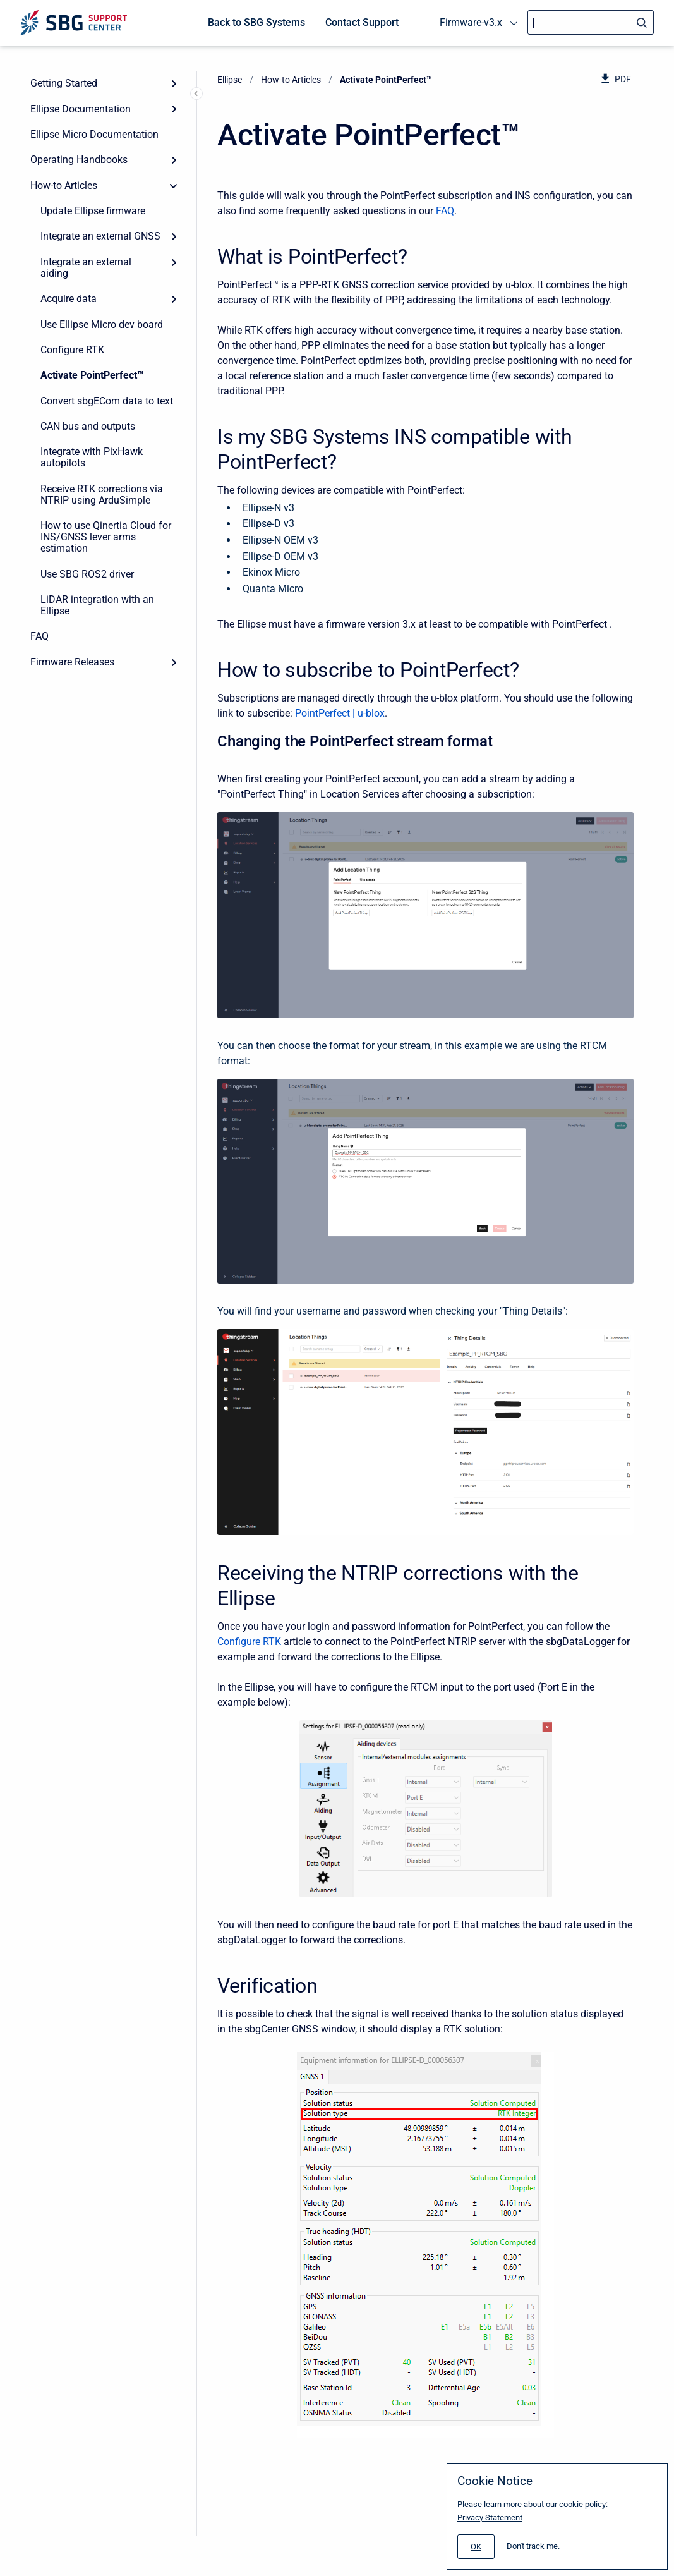  What do you see at coordinates (101, 494) in the screenshot?
I see `Receive RTK corrections via NTRIP using ArduSimple` at bounding box center [101, 494].